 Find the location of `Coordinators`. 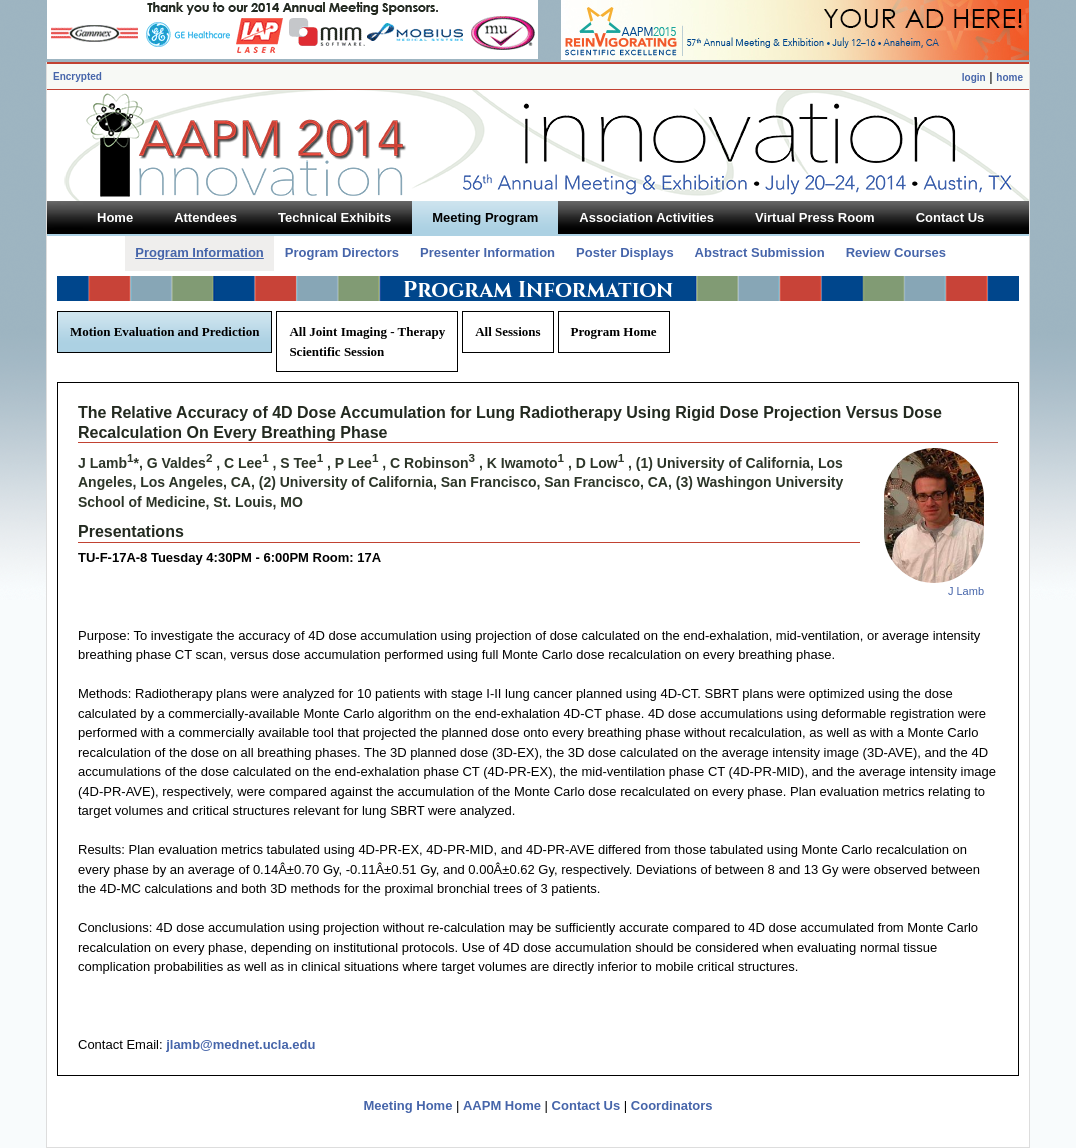

Coordinators is located at coordinates (672, 1105).